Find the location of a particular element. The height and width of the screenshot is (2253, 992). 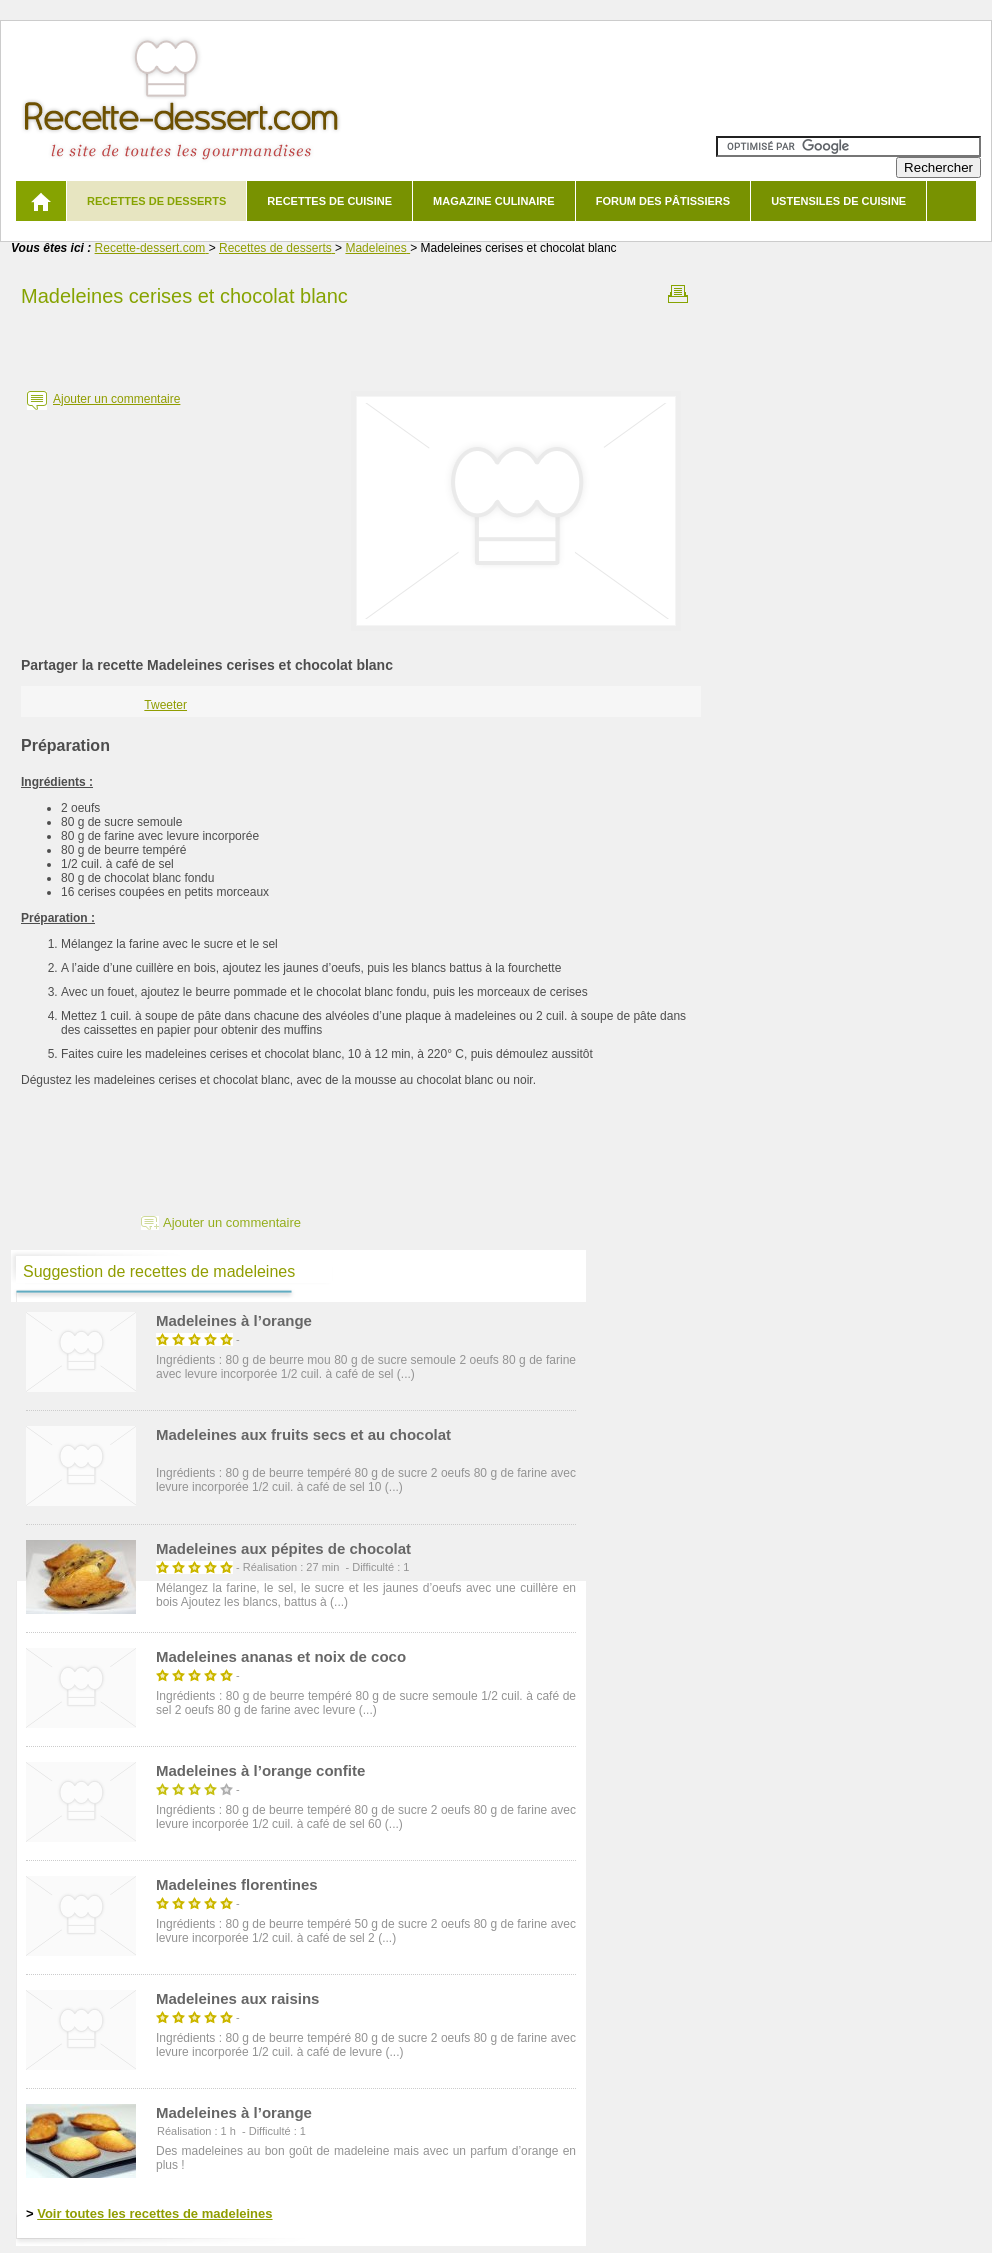

Imprimer la recette Madeleines cerises et chocolat blanc is located at coordinates (678, 294).